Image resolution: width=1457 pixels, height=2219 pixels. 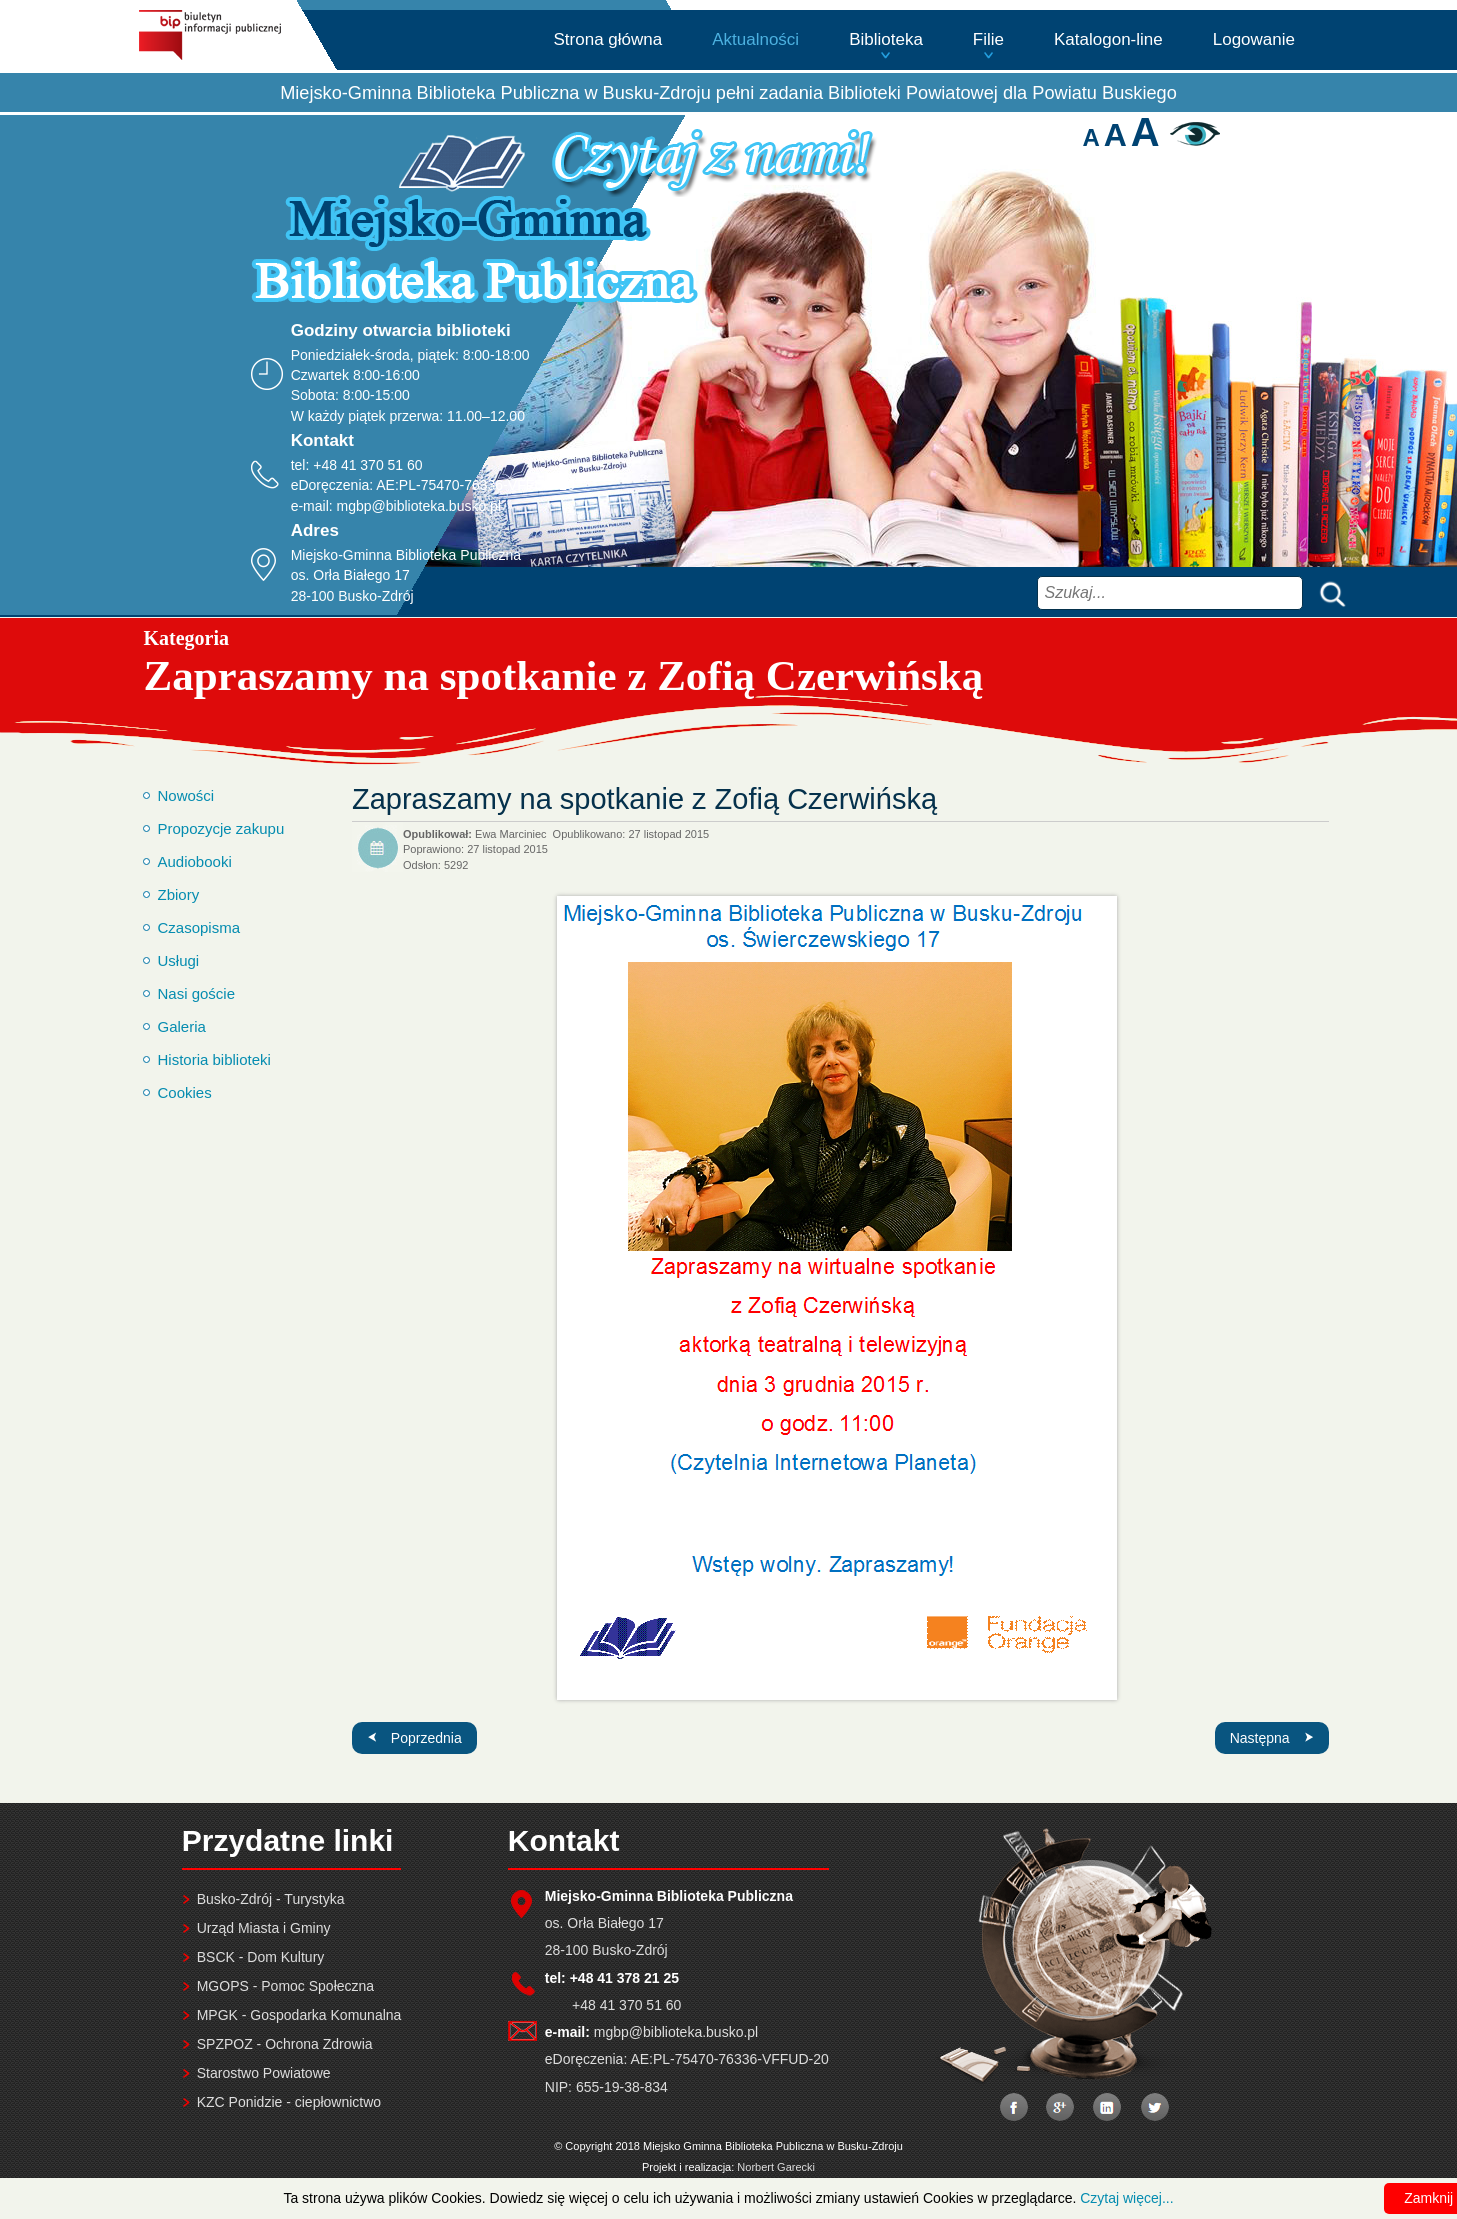 What do you see at coordinates (988, 39) in the screenshot?
I see `Filie` at bounding box center [988, 39].